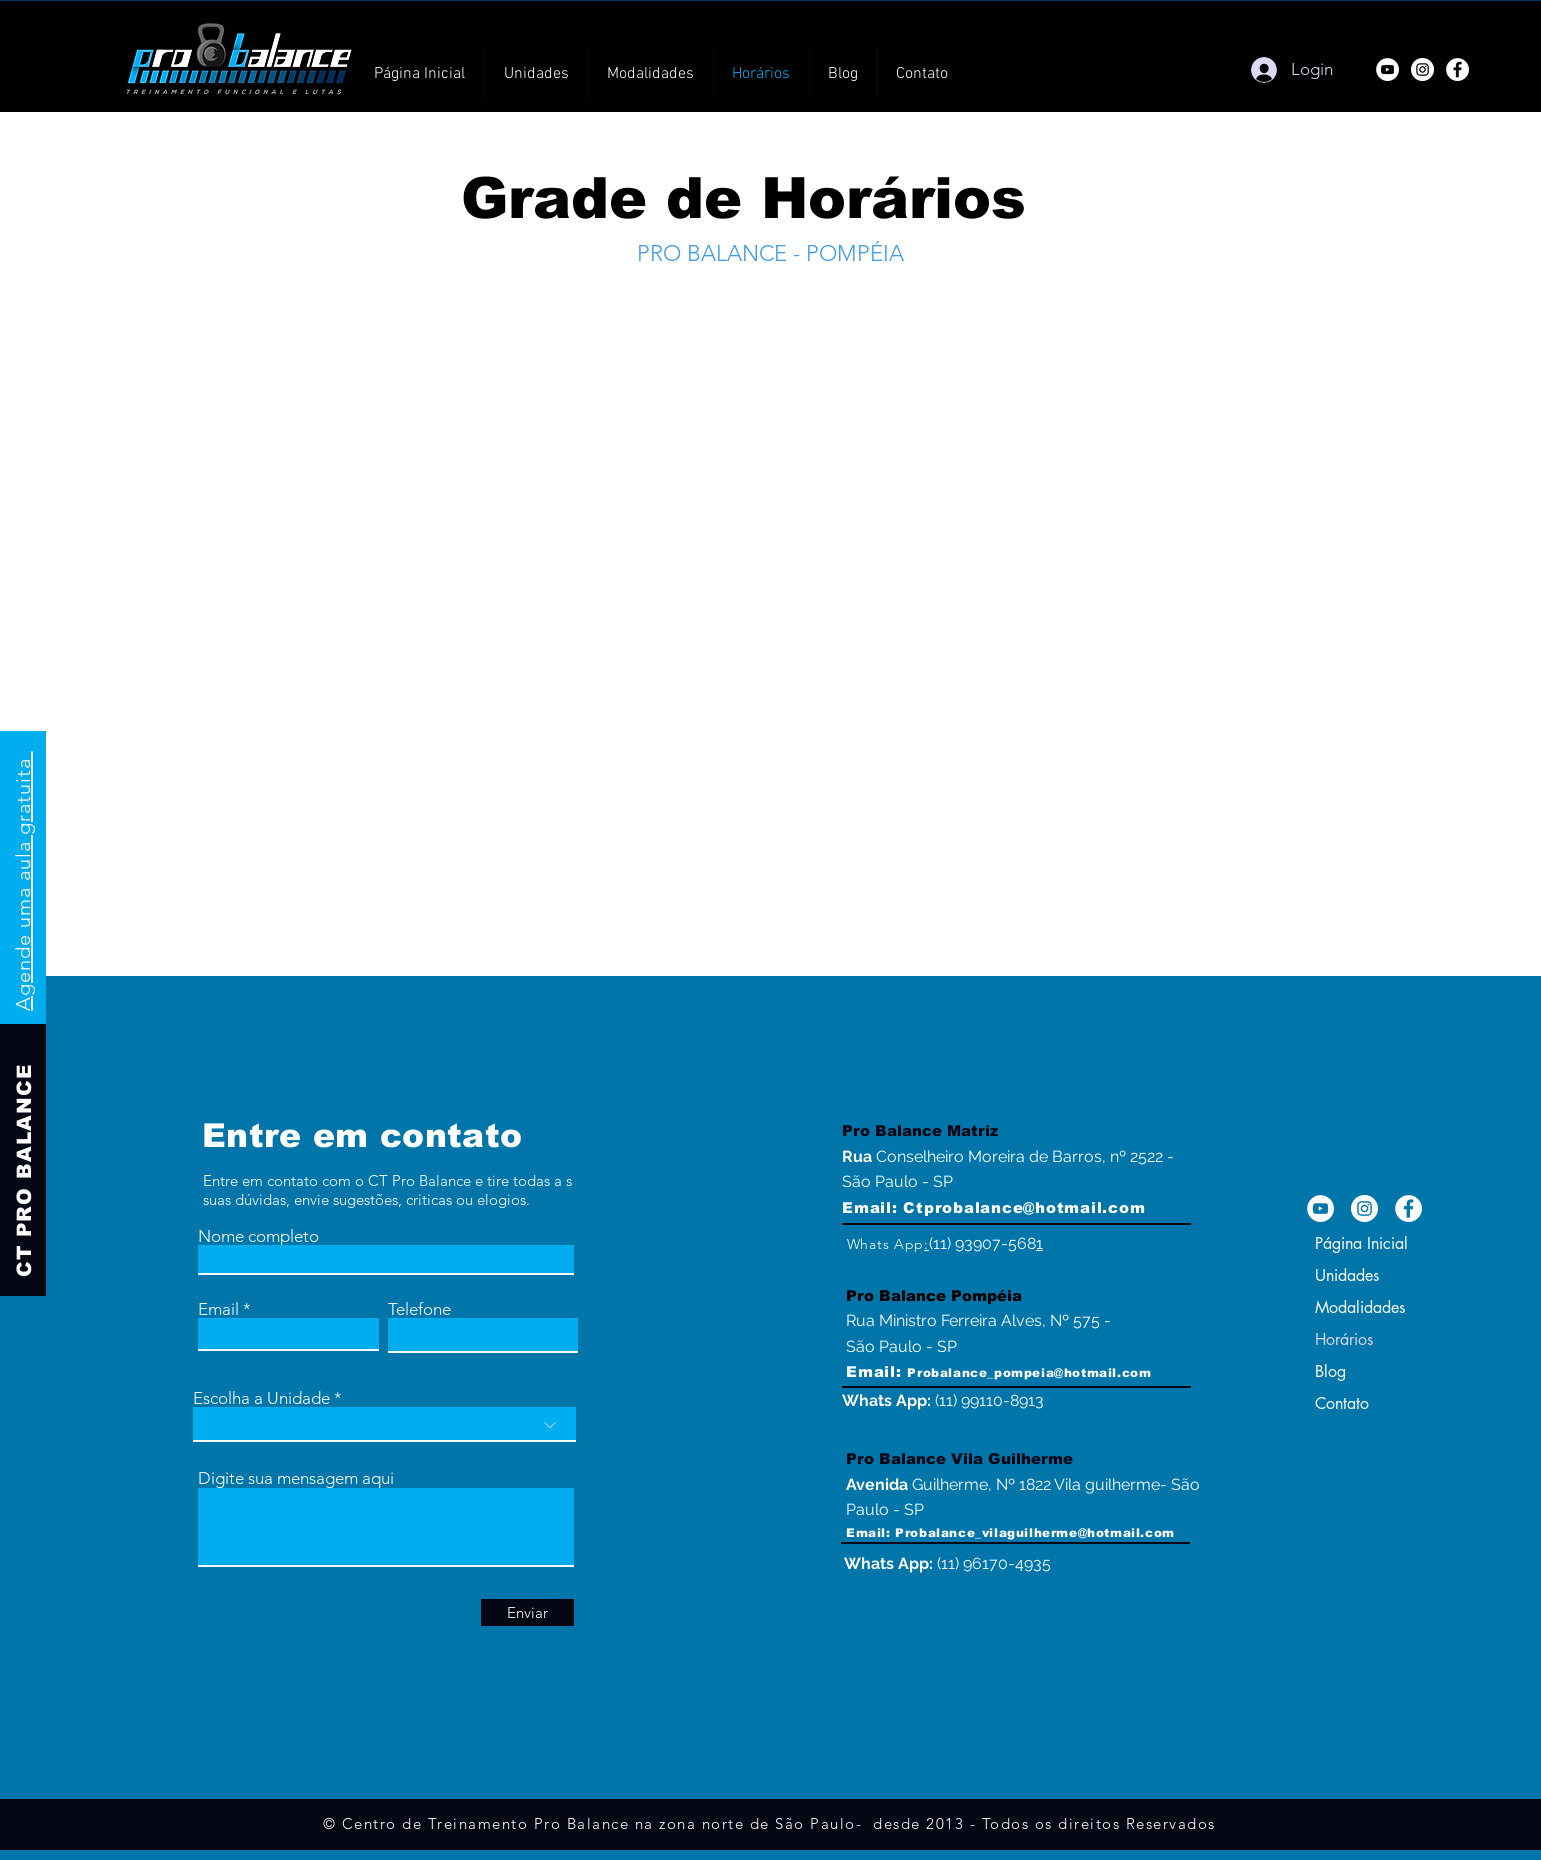 The width and height of the screenshot is (1541, 1860). I want to click on Blog, so click(1330, 1371).